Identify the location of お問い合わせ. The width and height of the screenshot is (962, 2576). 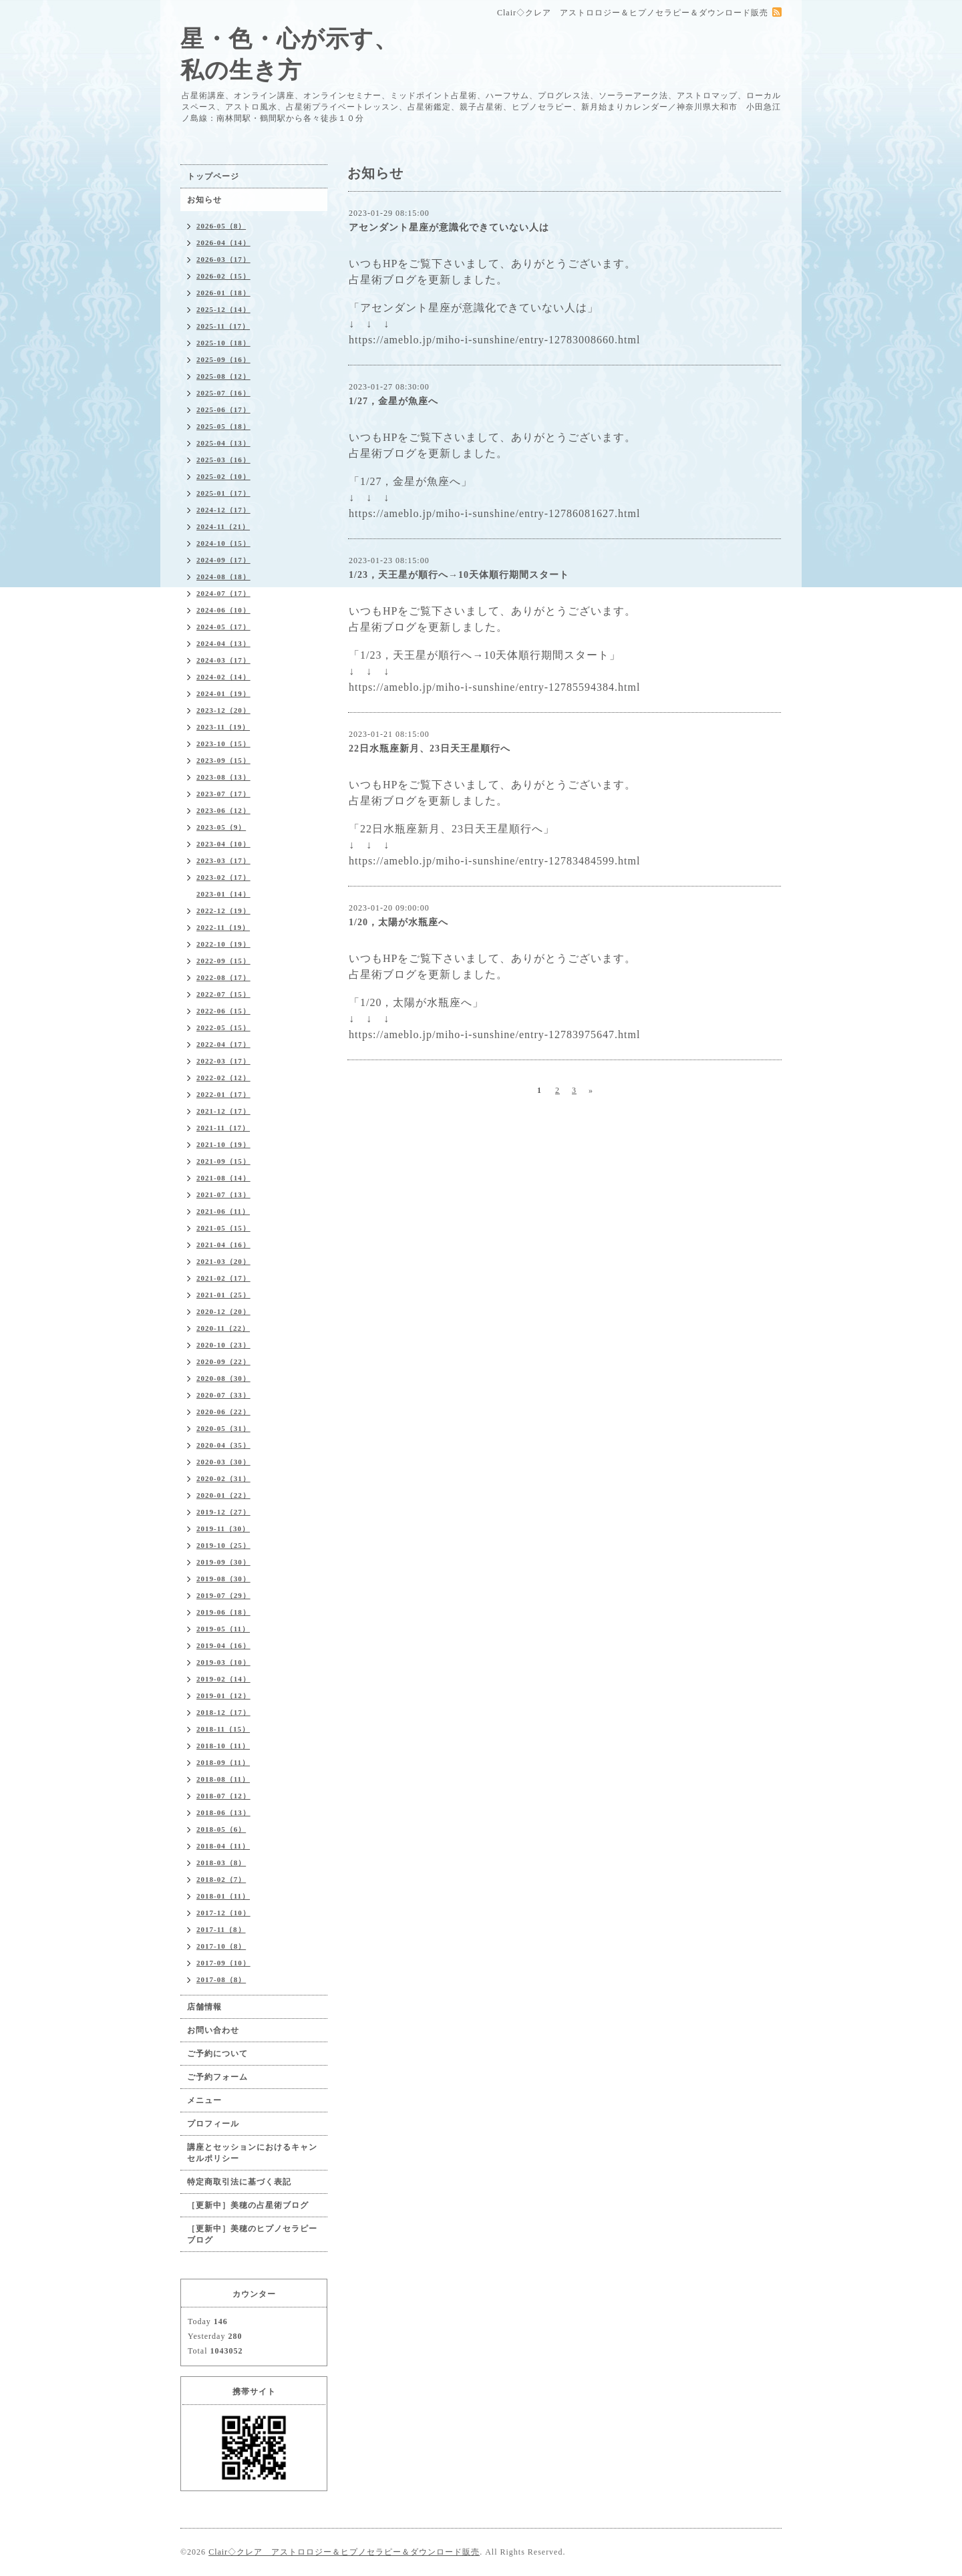
(213, 2030).